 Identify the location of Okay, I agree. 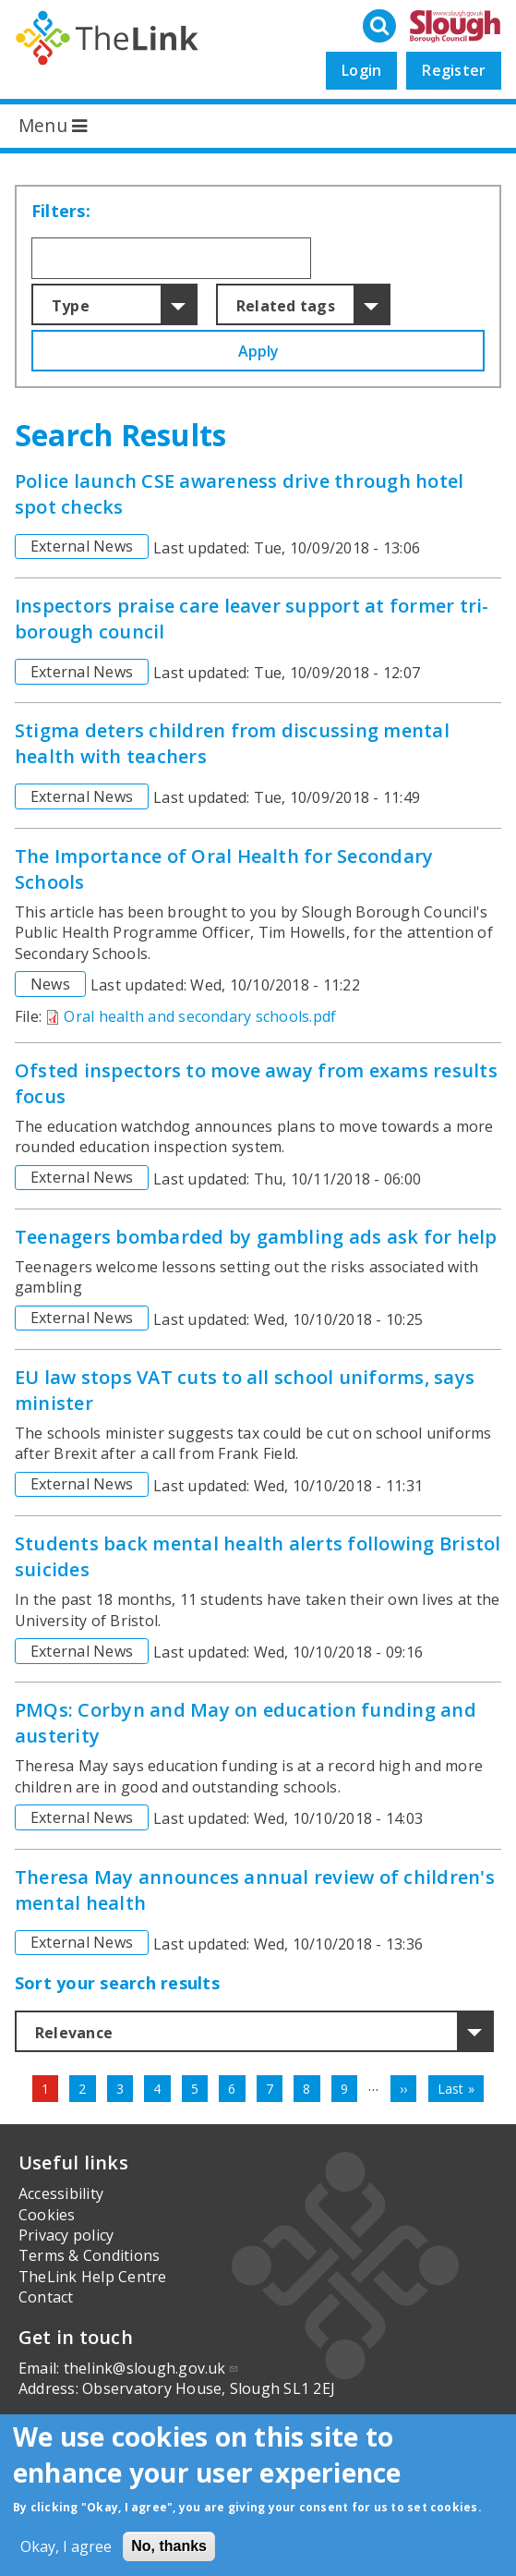
(66, 2546).